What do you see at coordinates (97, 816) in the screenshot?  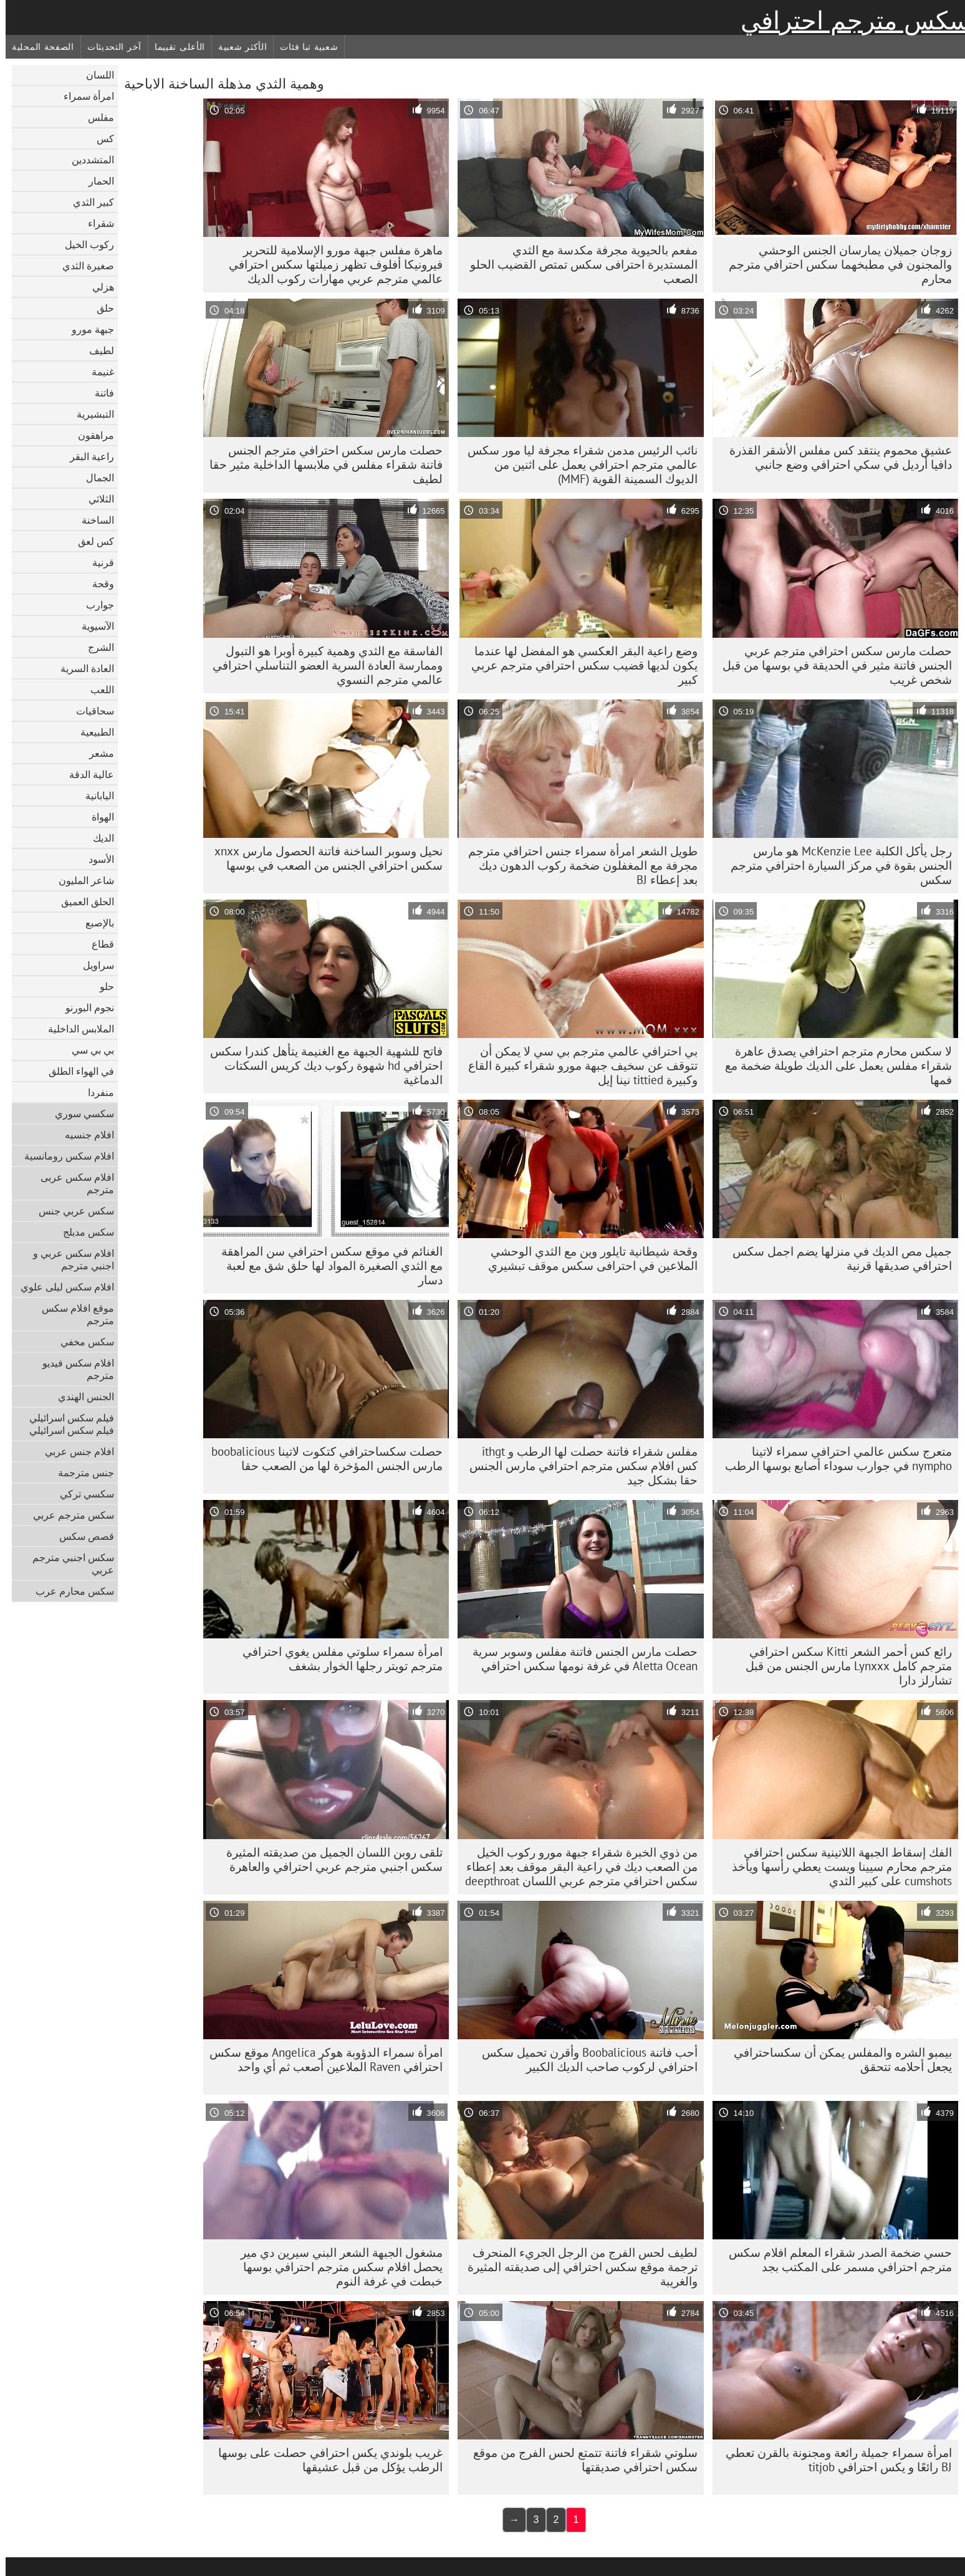 I see `الهواة` at bounding box center [97, 816].